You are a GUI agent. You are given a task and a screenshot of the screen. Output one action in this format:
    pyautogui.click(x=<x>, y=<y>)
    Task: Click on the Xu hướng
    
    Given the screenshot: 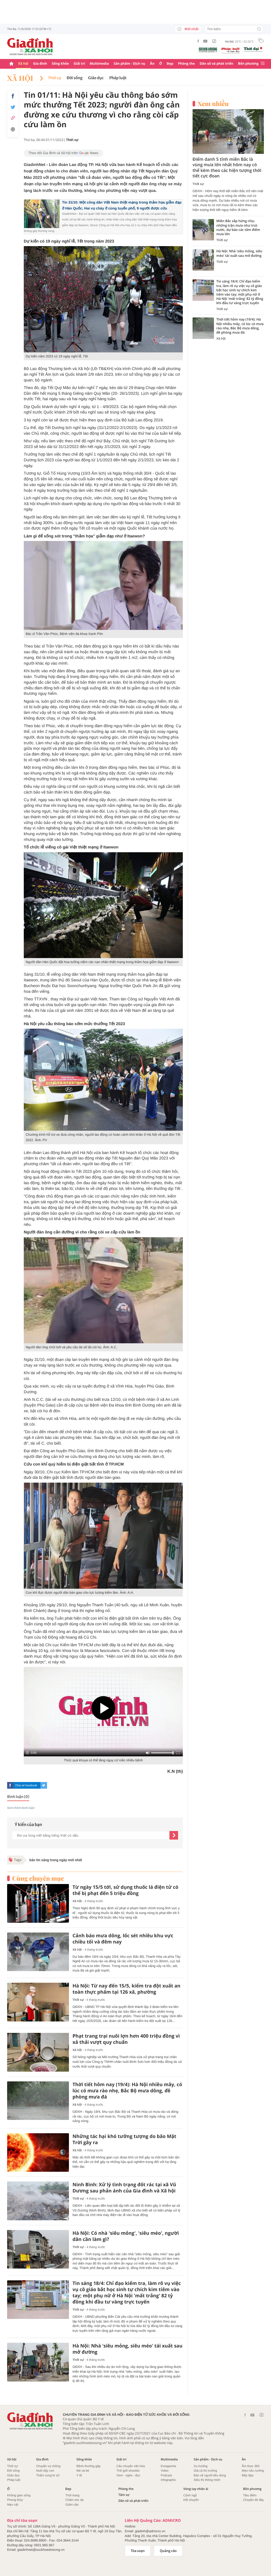 What is the action you would take?
    pyautogui.click(x=201, y=2466)
    